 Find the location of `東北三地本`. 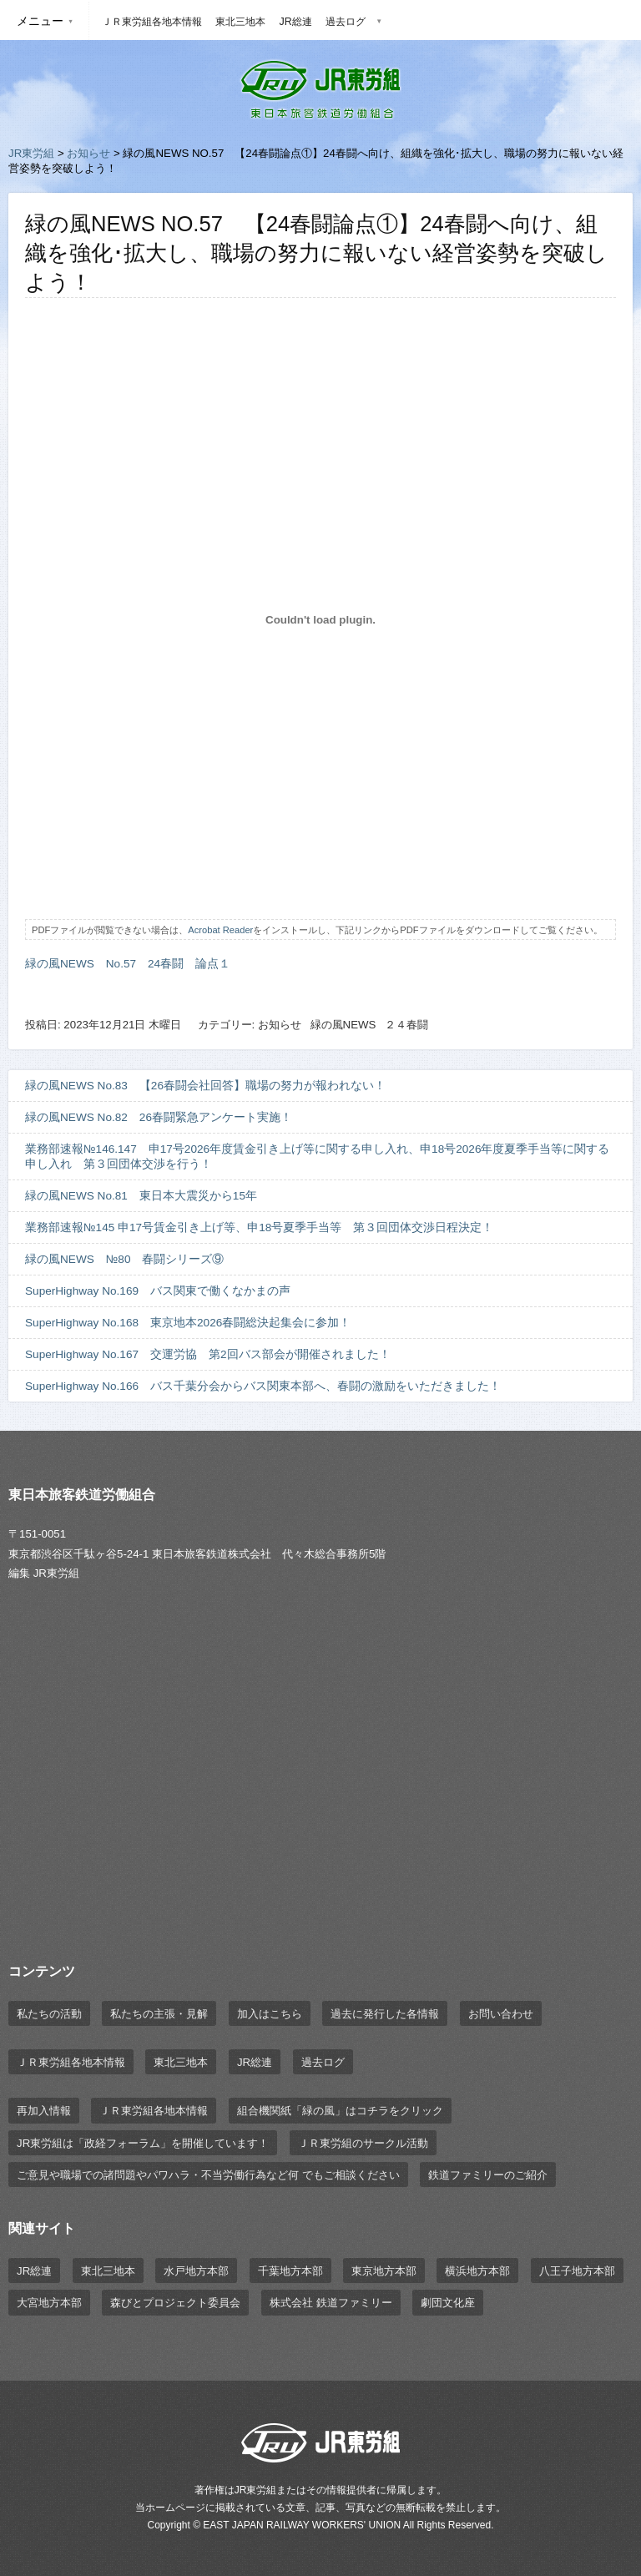

東北三地本 is located at coordinates (240, 22).